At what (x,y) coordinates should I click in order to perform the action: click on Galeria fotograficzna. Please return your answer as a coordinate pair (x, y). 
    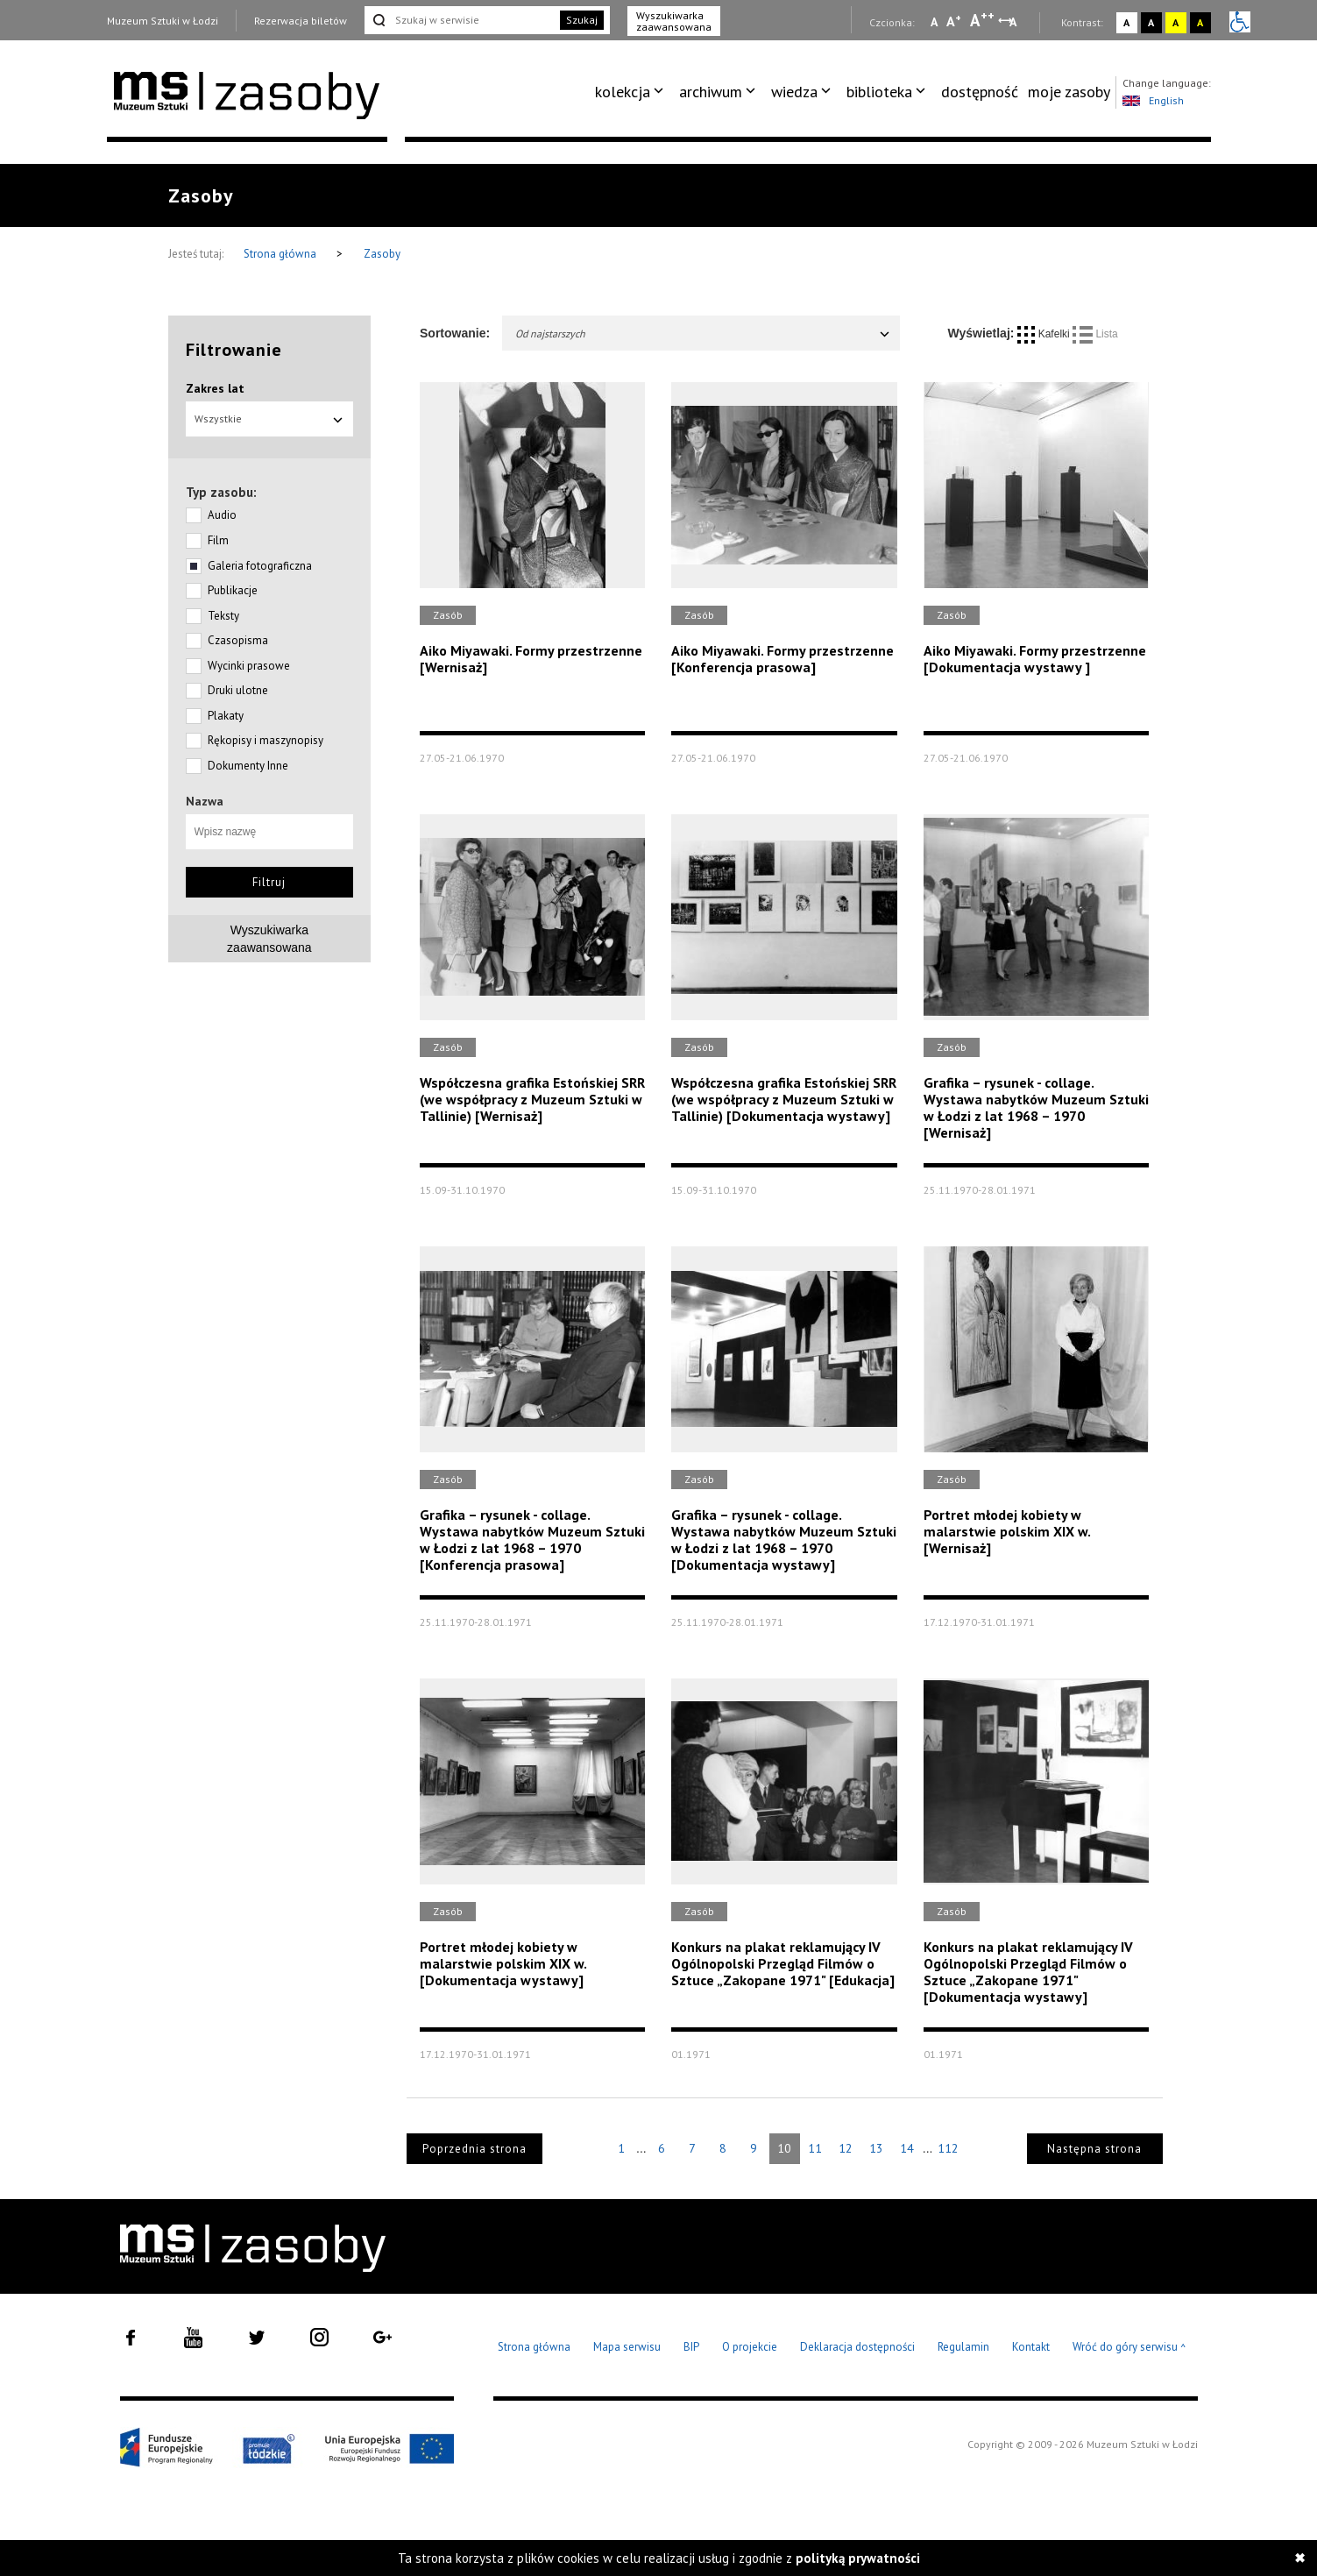
    Looking at the image, I should click on (260, 565).